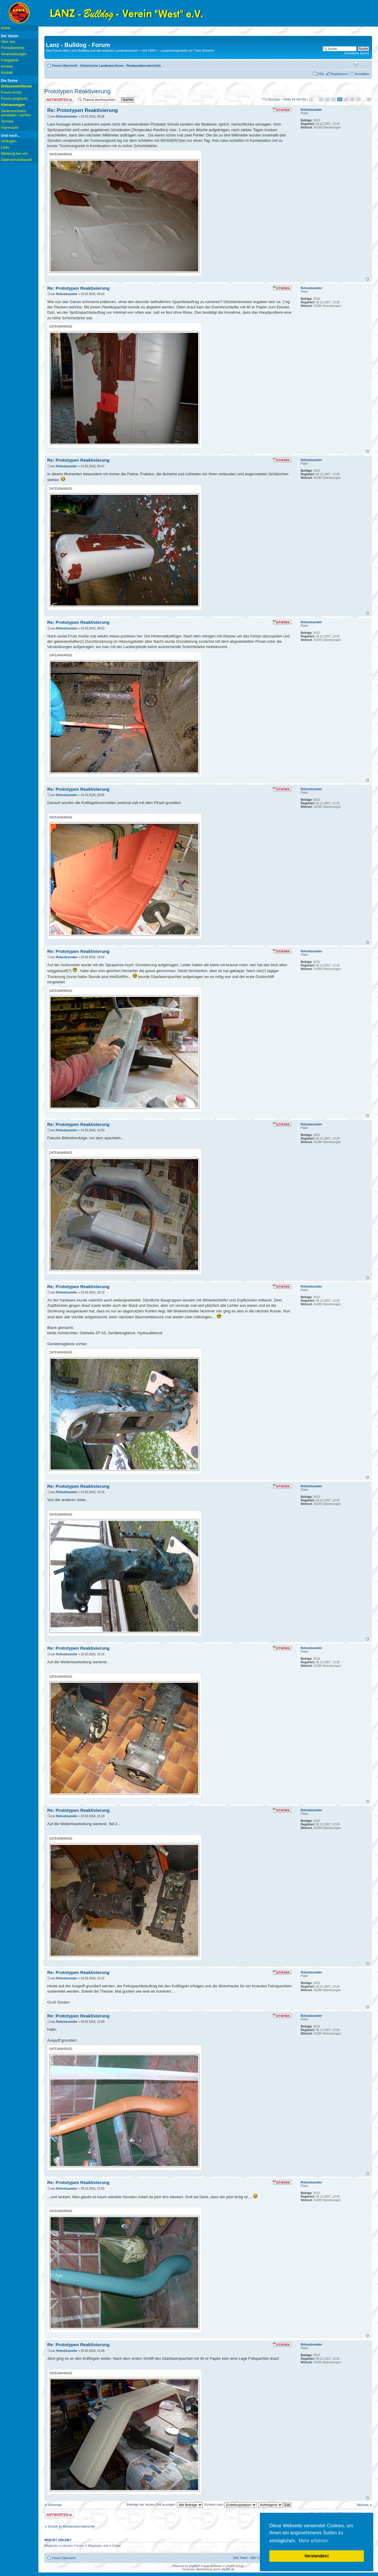 This screenshot has width=378, height=2576. Describe the element at coordinates (321, 99) in the screenshot. I see `21` at that location.